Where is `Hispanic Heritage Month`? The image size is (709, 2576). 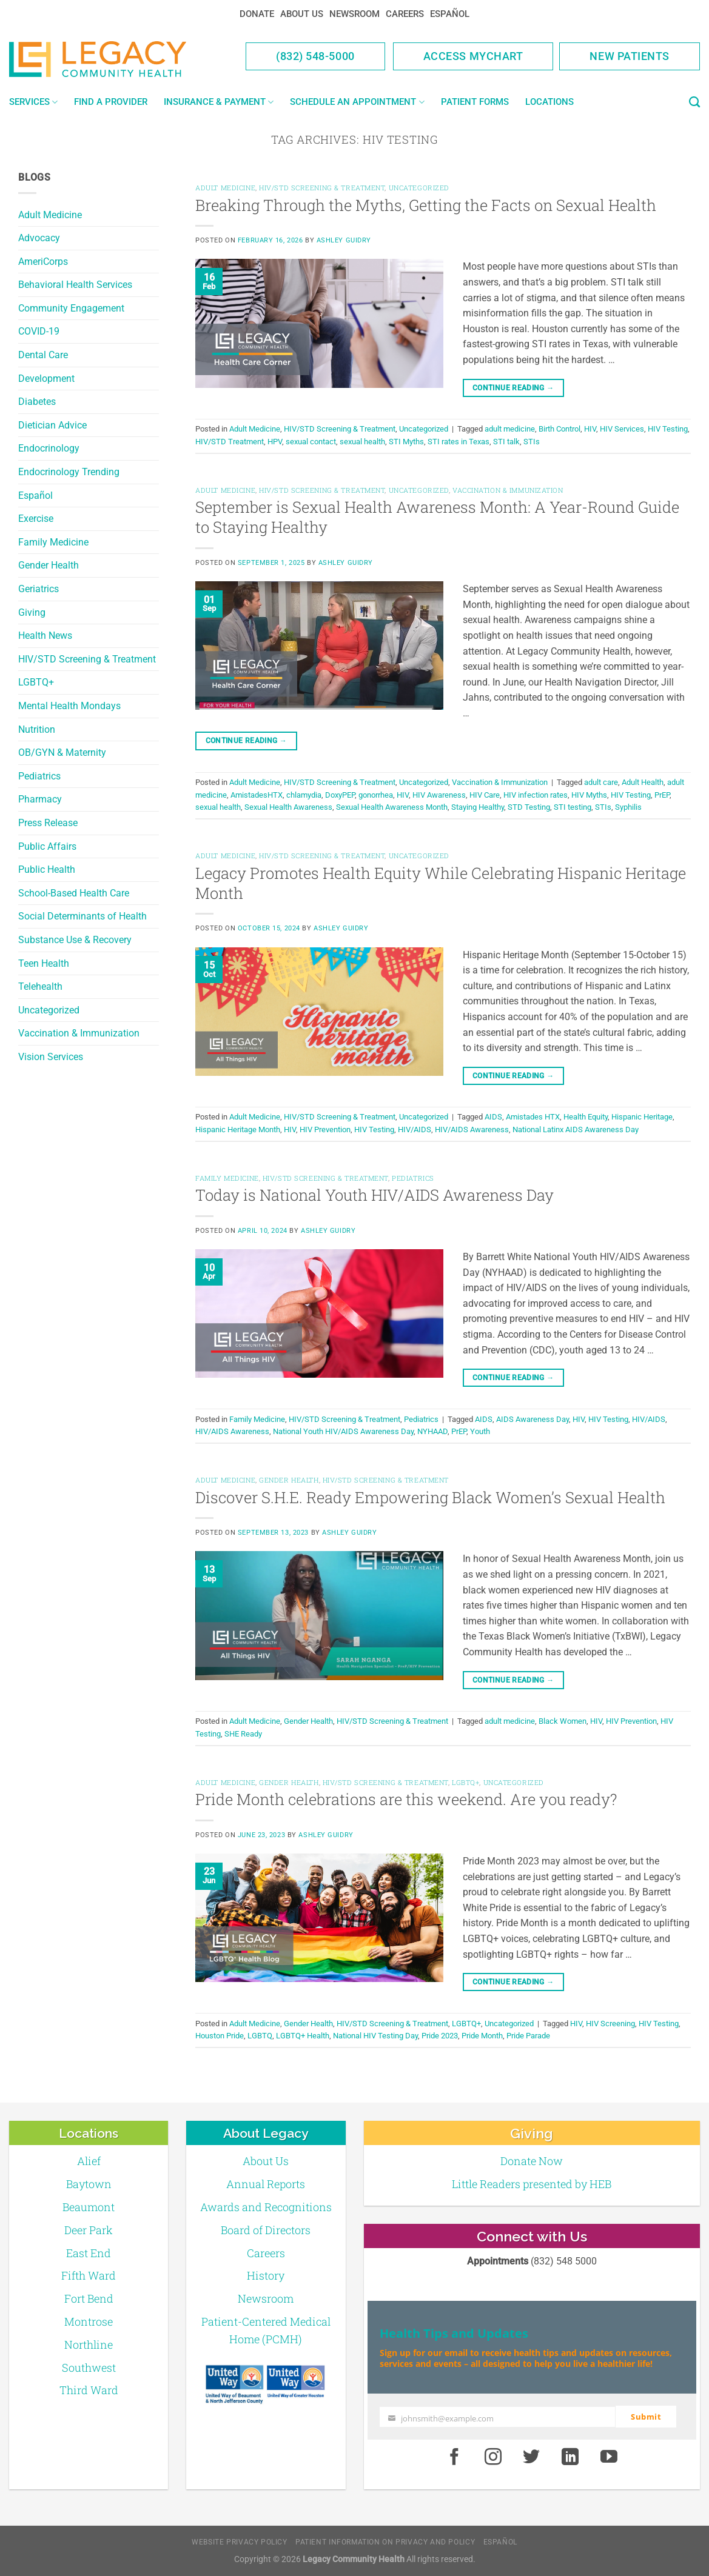
Hispanic Heritage Month is located at coordinates (237, 1129).